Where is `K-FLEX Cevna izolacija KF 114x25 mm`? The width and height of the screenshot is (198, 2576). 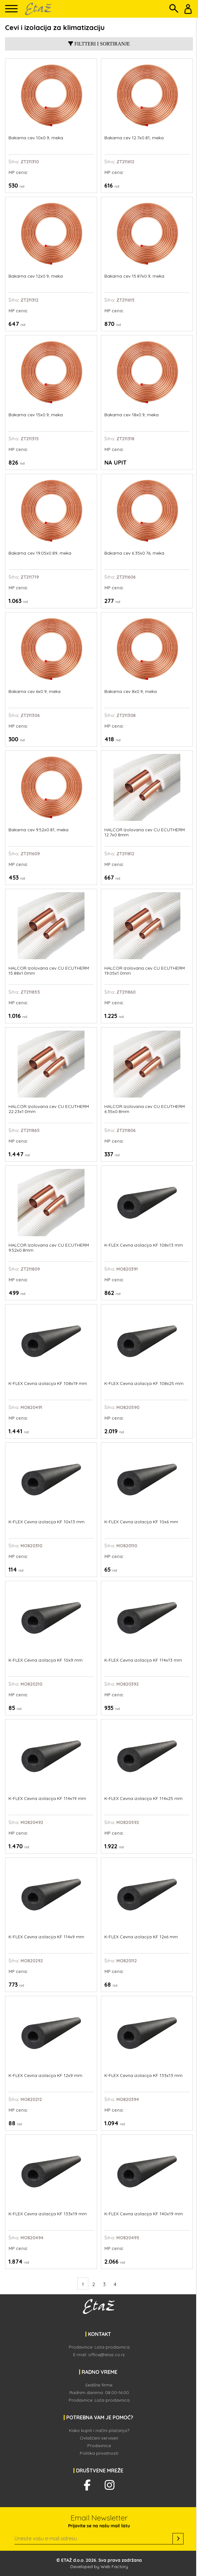 K-FLEX Cevna izolacija KF 114x25 mm is located at coordinates (143, 1798).